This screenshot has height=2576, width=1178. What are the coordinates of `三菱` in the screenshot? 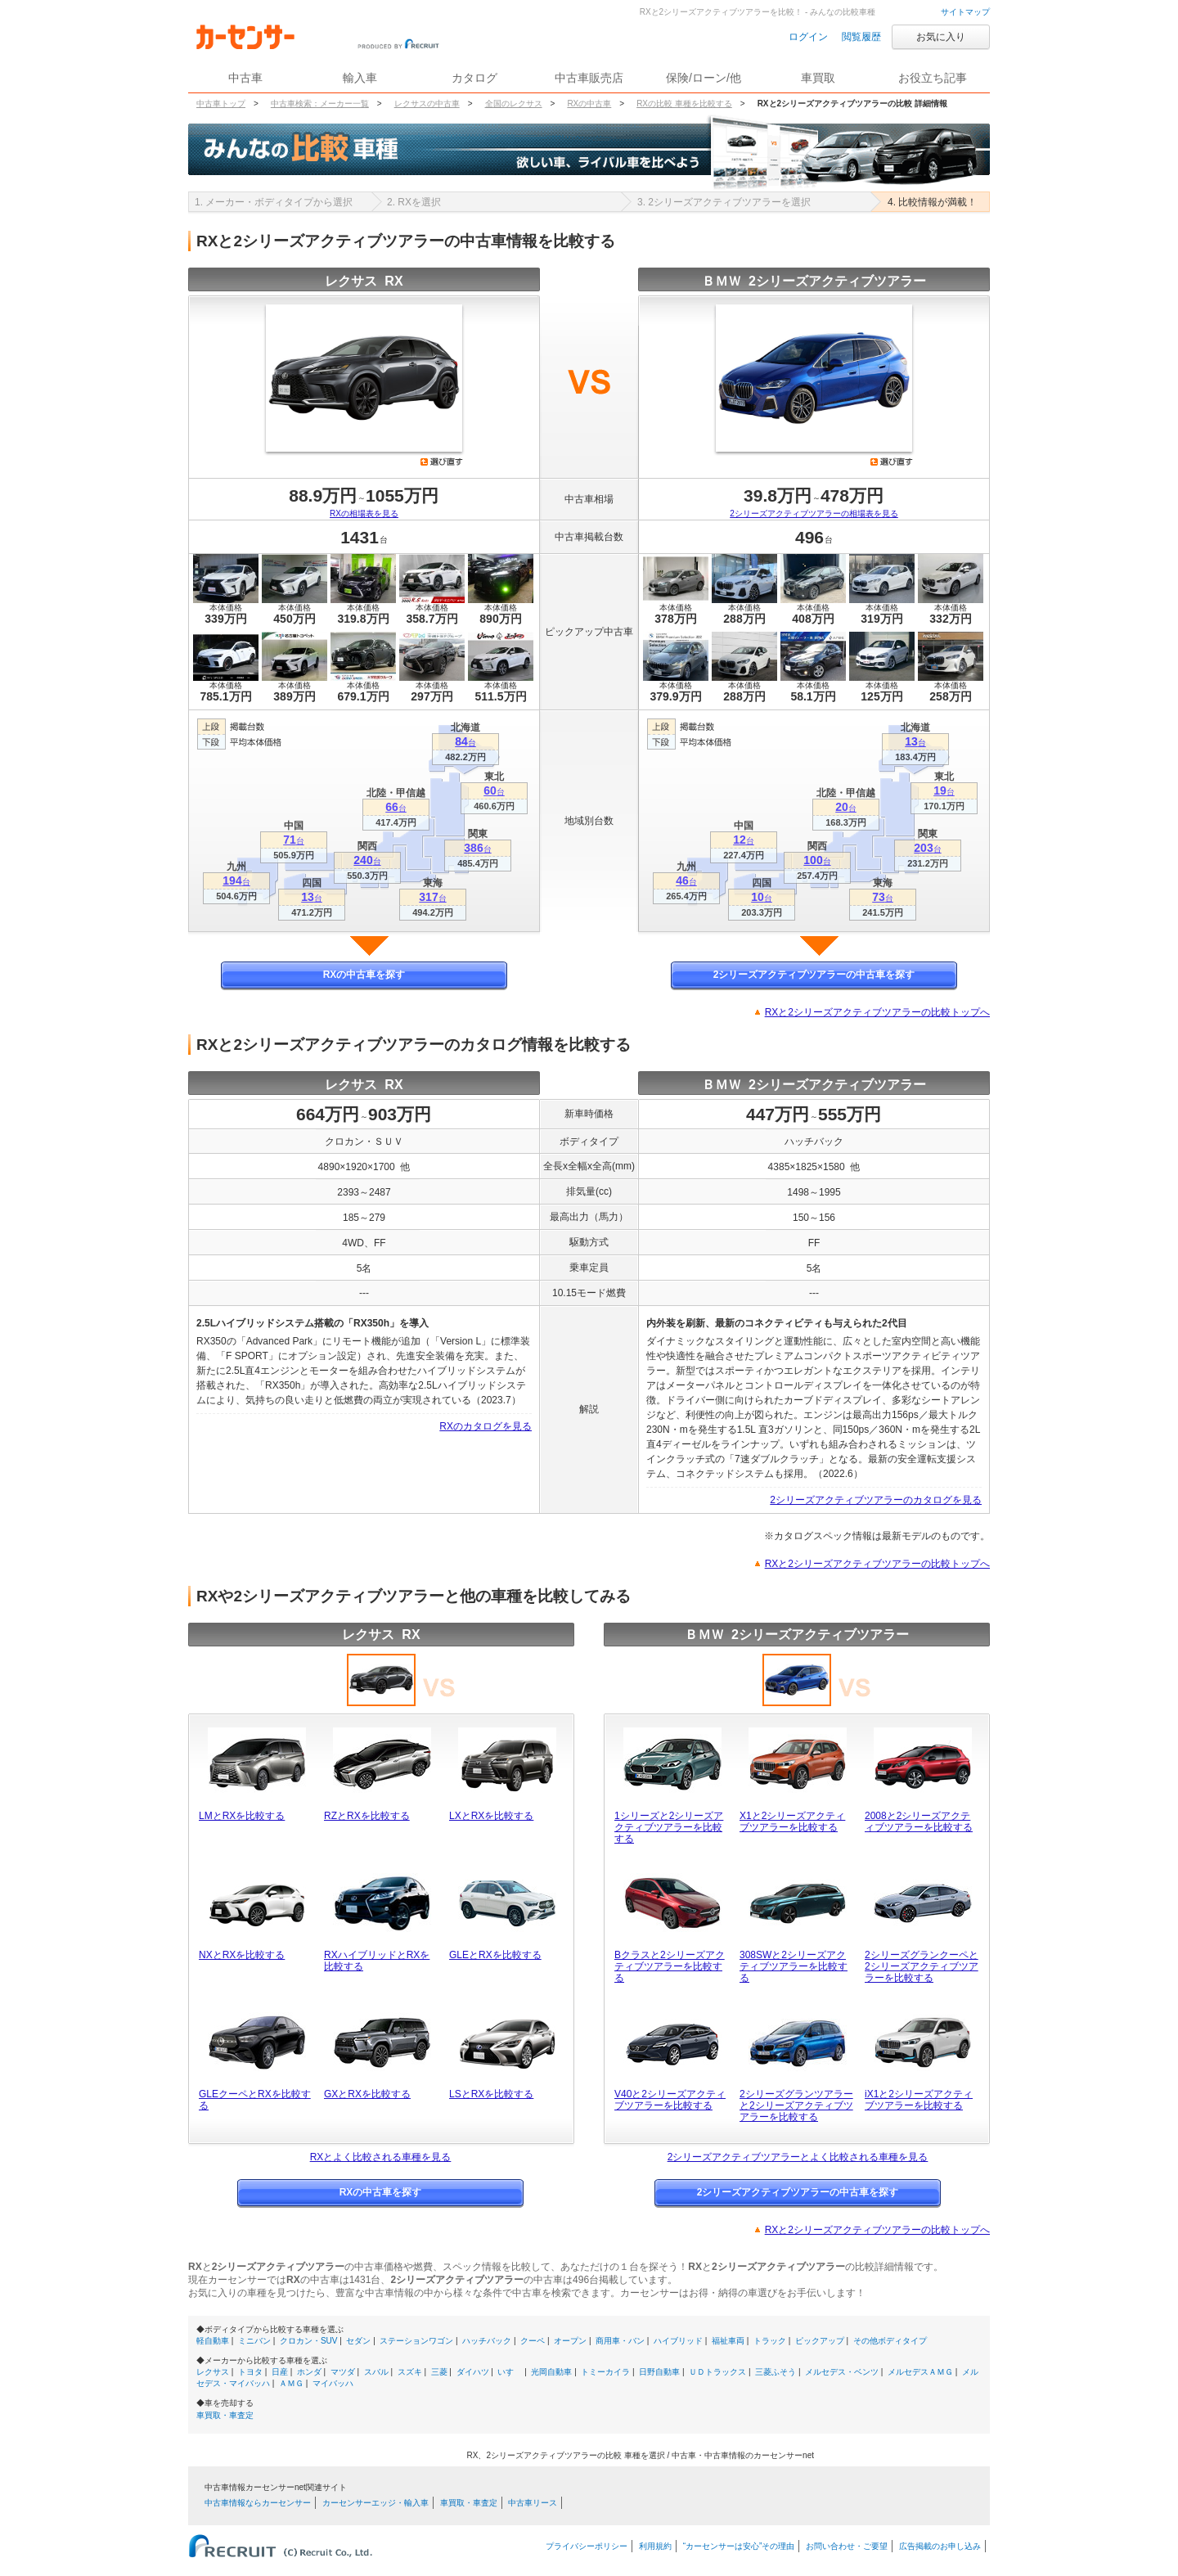 It's located at (439, 2371).